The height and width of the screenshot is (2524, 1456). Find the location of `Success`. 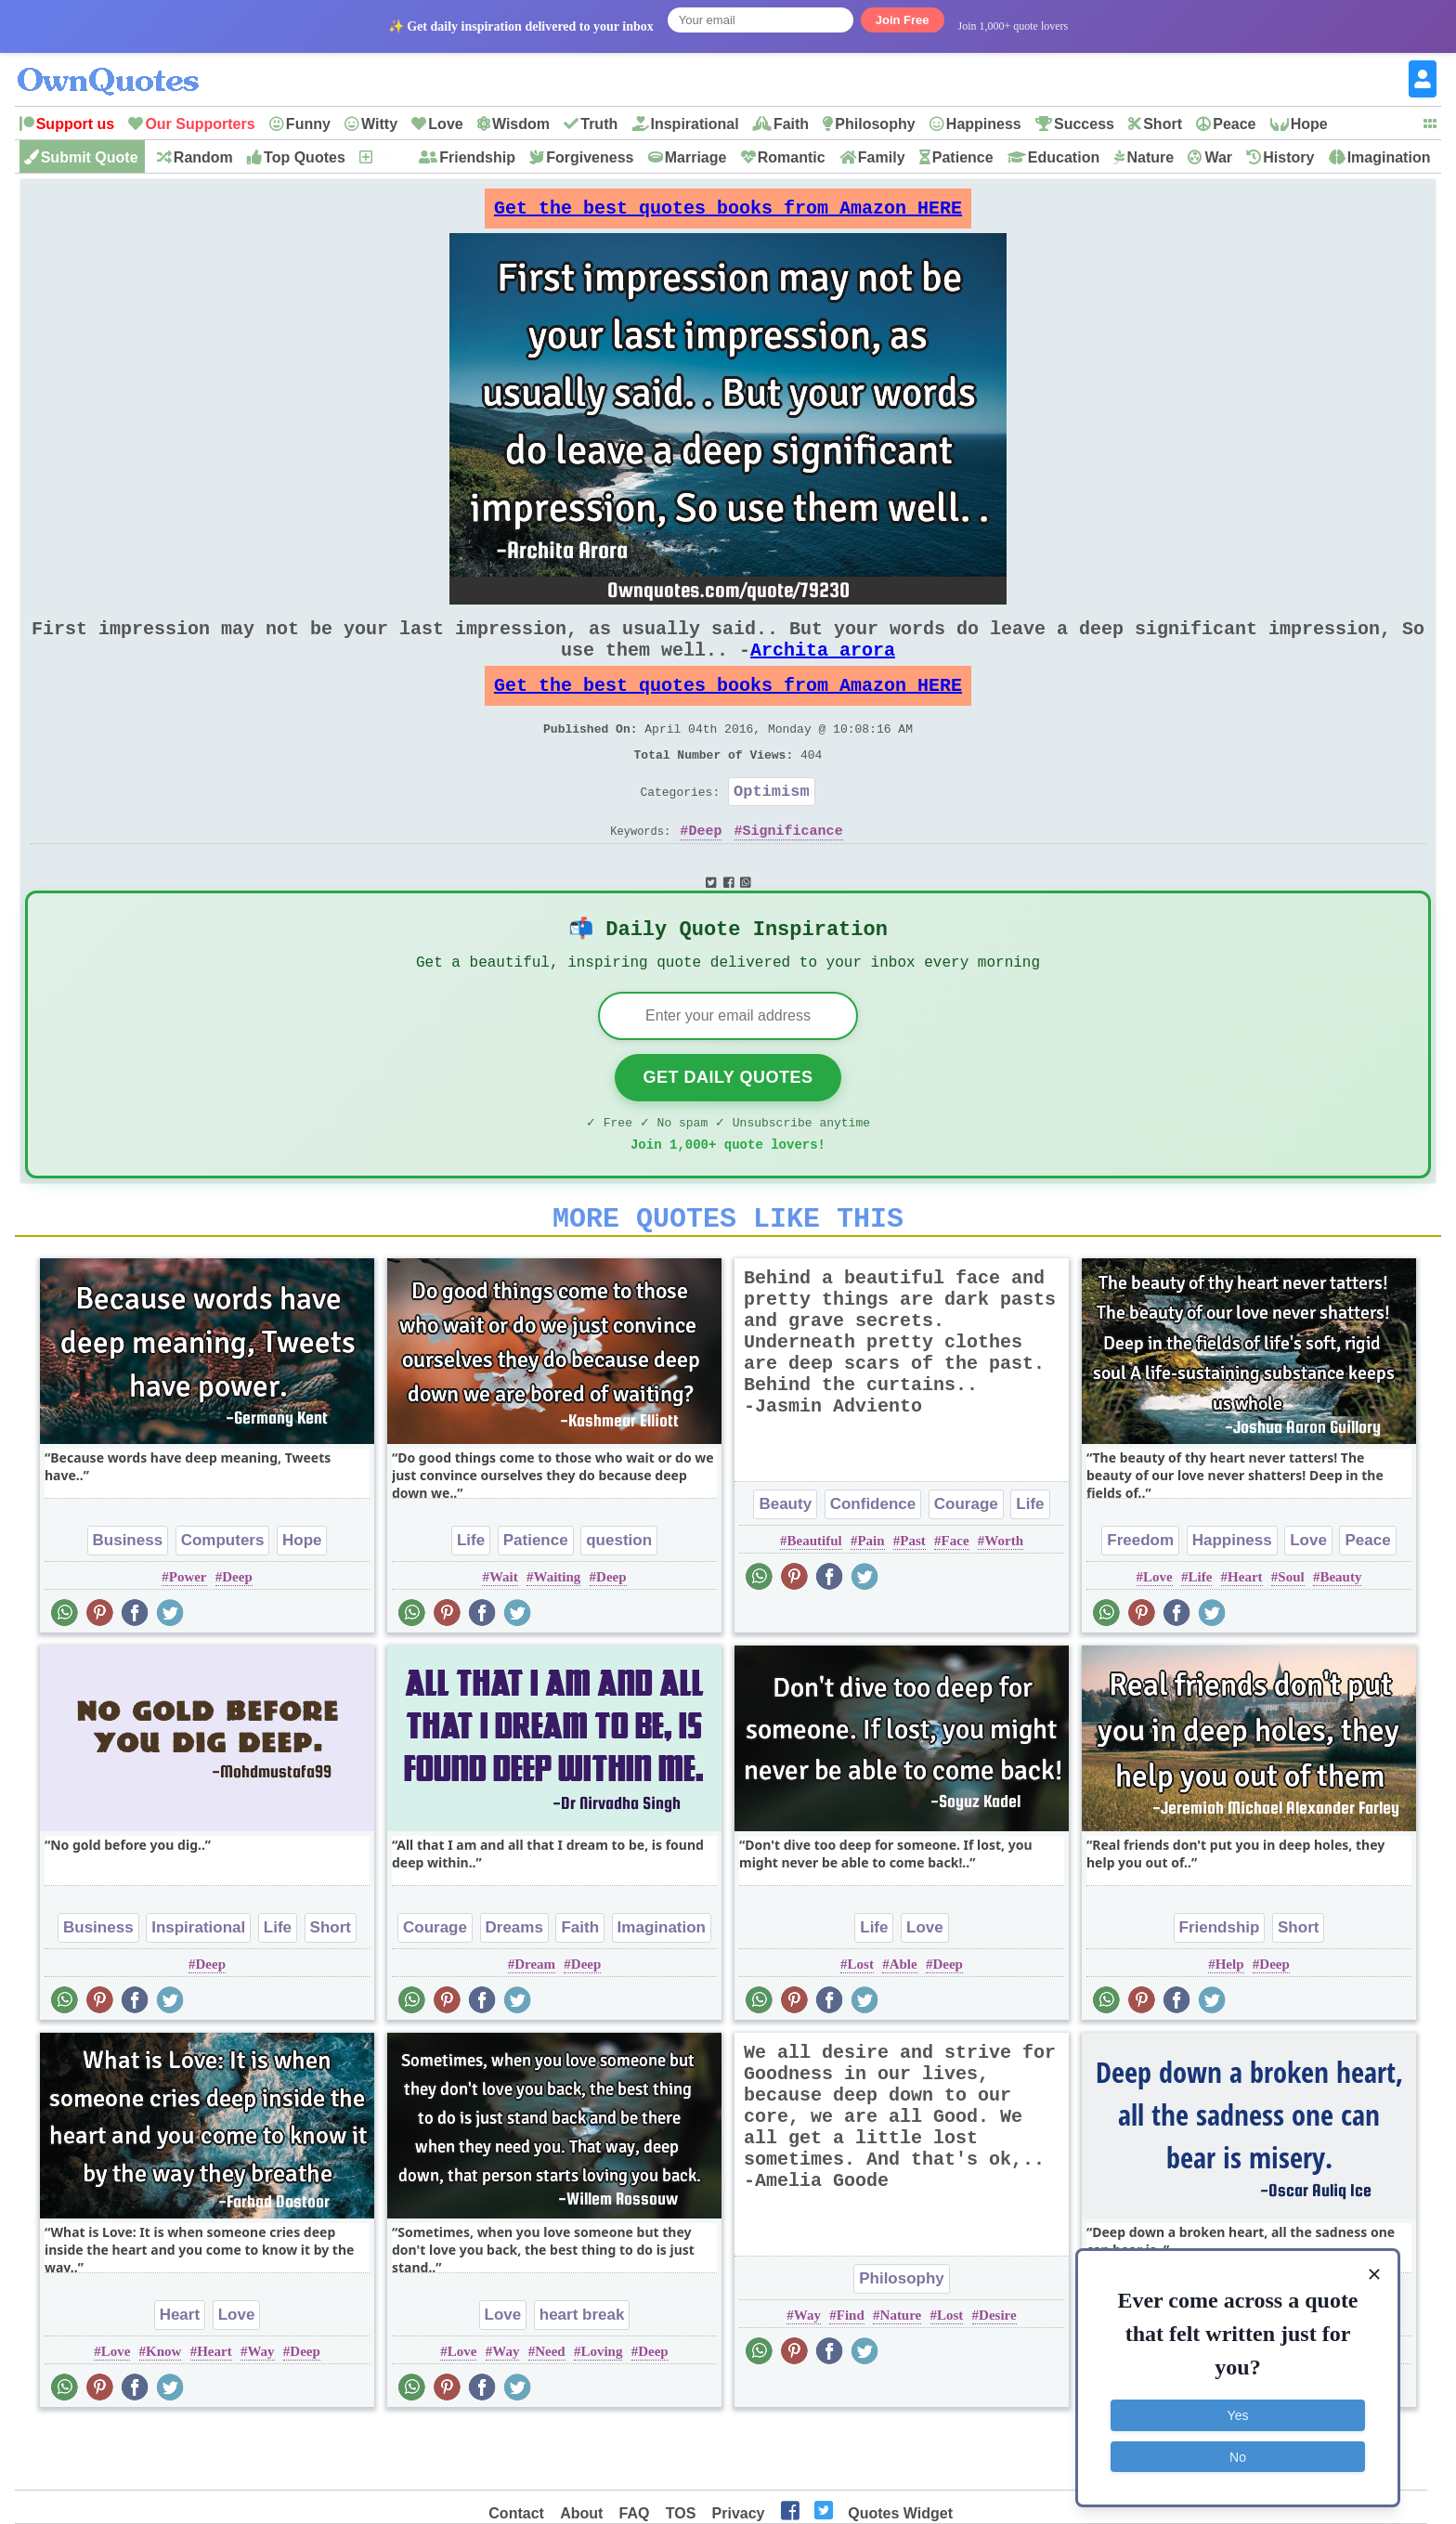

Success is located at coordinates (1084, 124).